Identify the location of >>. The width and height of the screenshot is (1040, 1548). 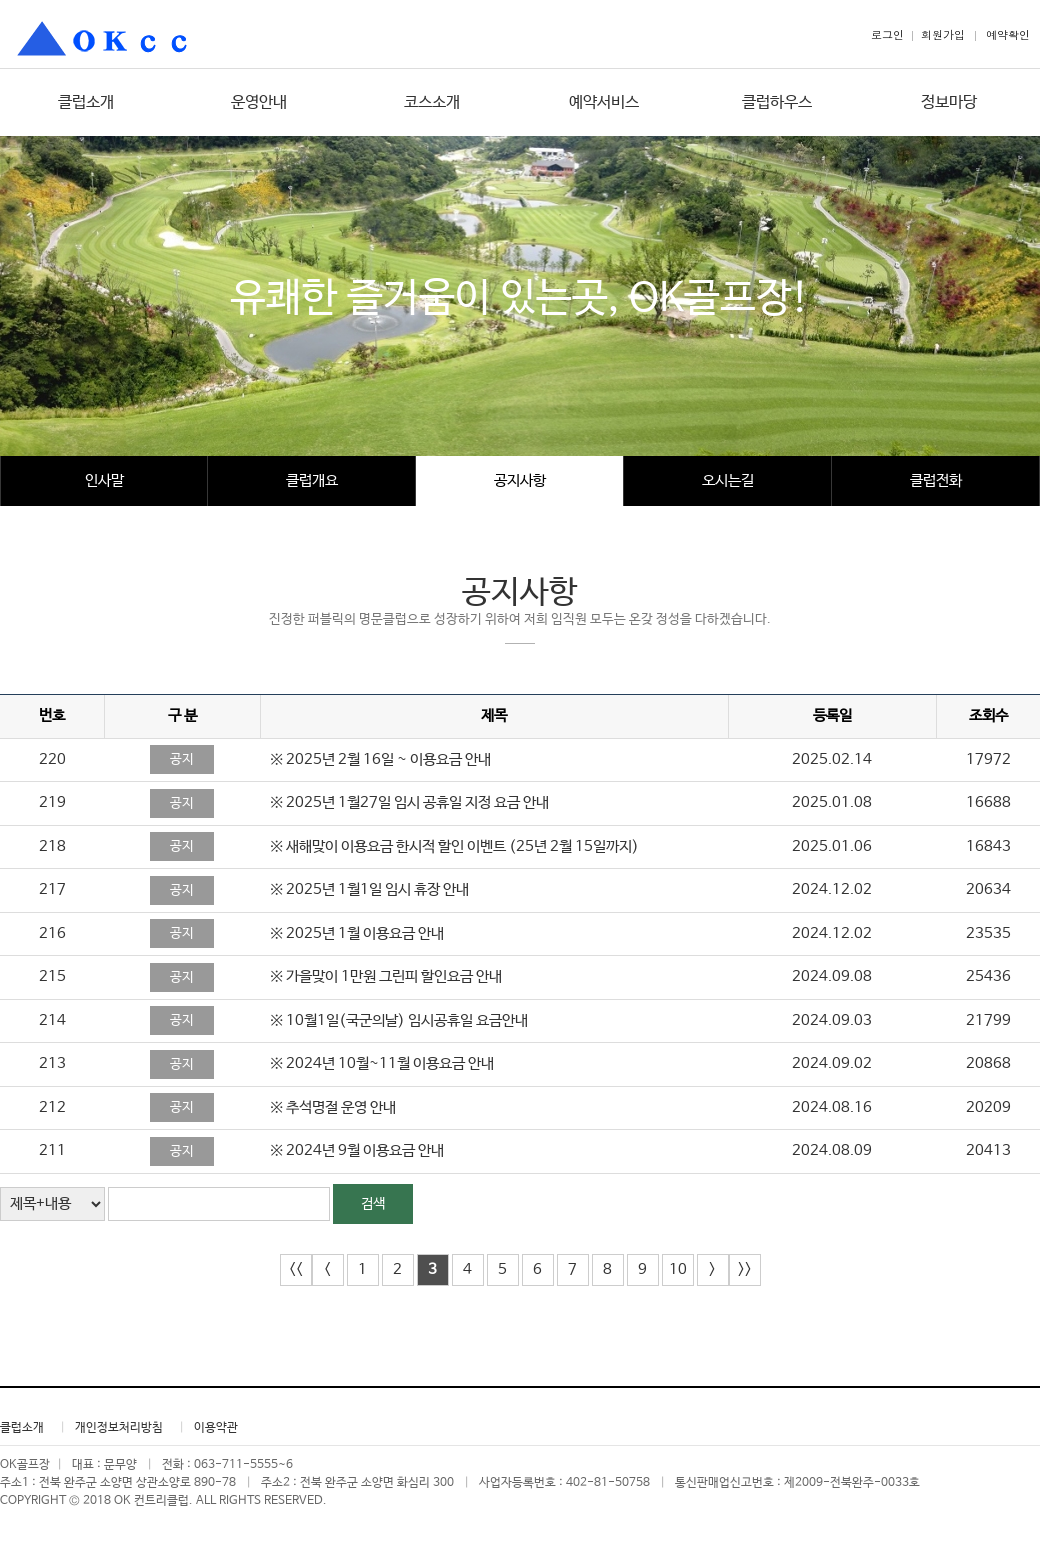
(745, 1269).